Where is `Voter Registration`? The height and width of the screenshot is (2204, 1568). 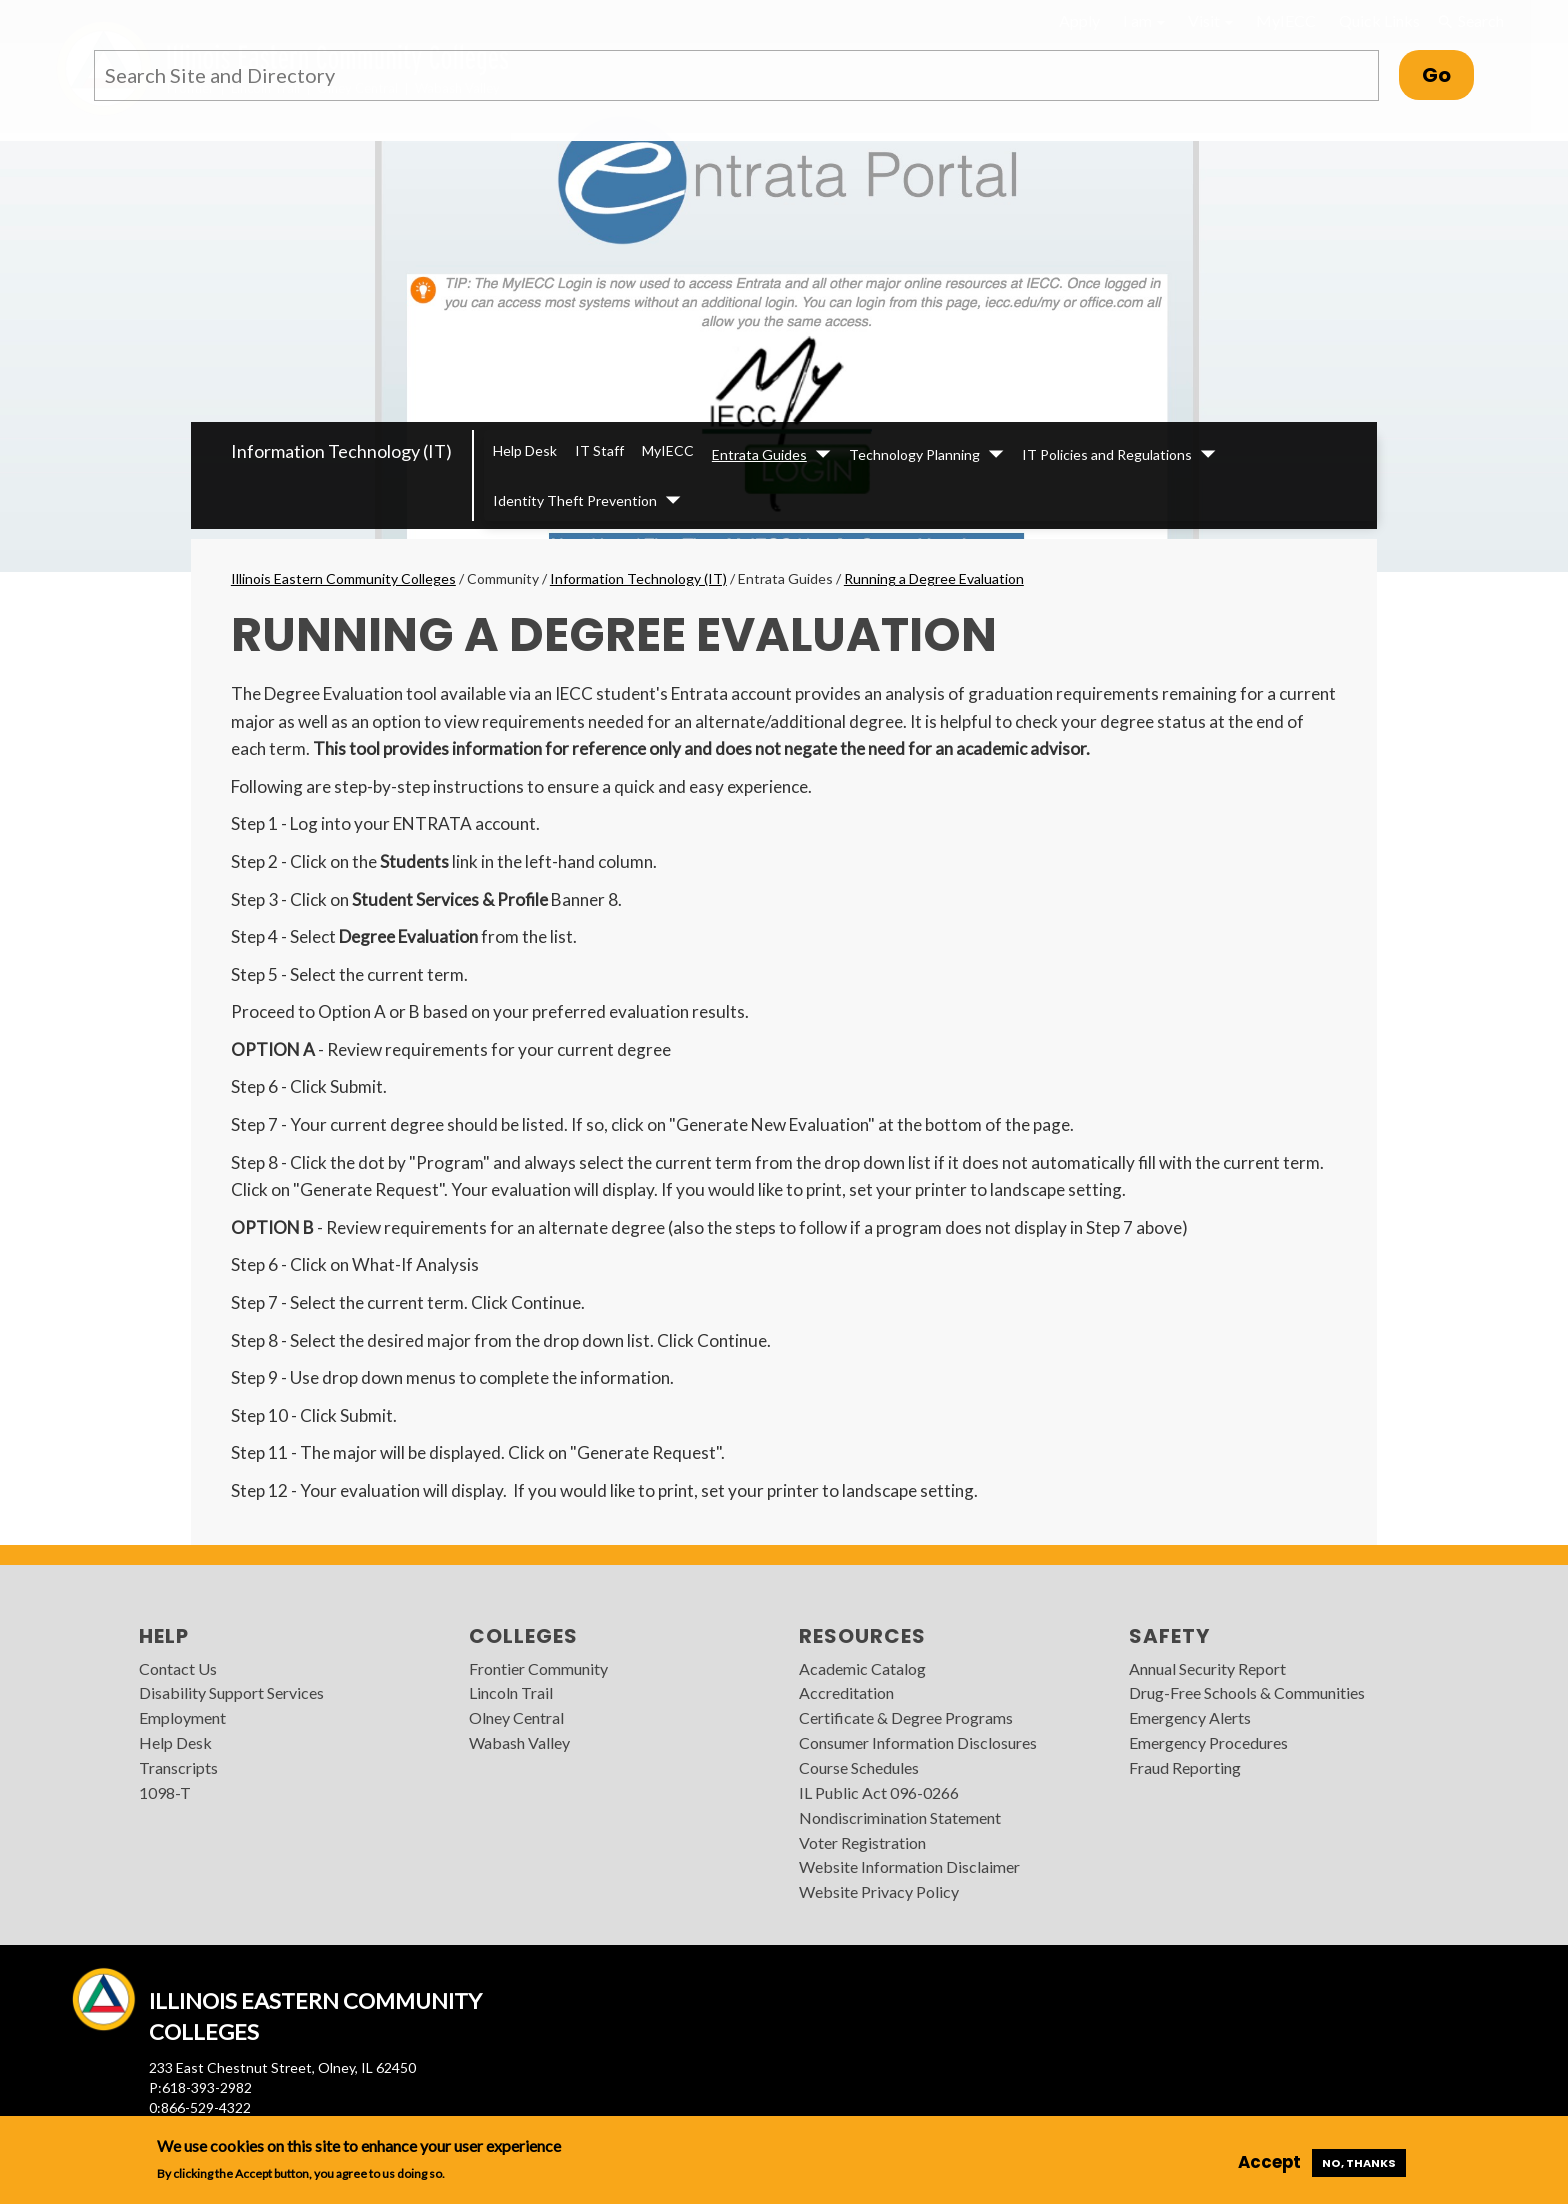 Voter Registration is located at coordinates (862, 1842).